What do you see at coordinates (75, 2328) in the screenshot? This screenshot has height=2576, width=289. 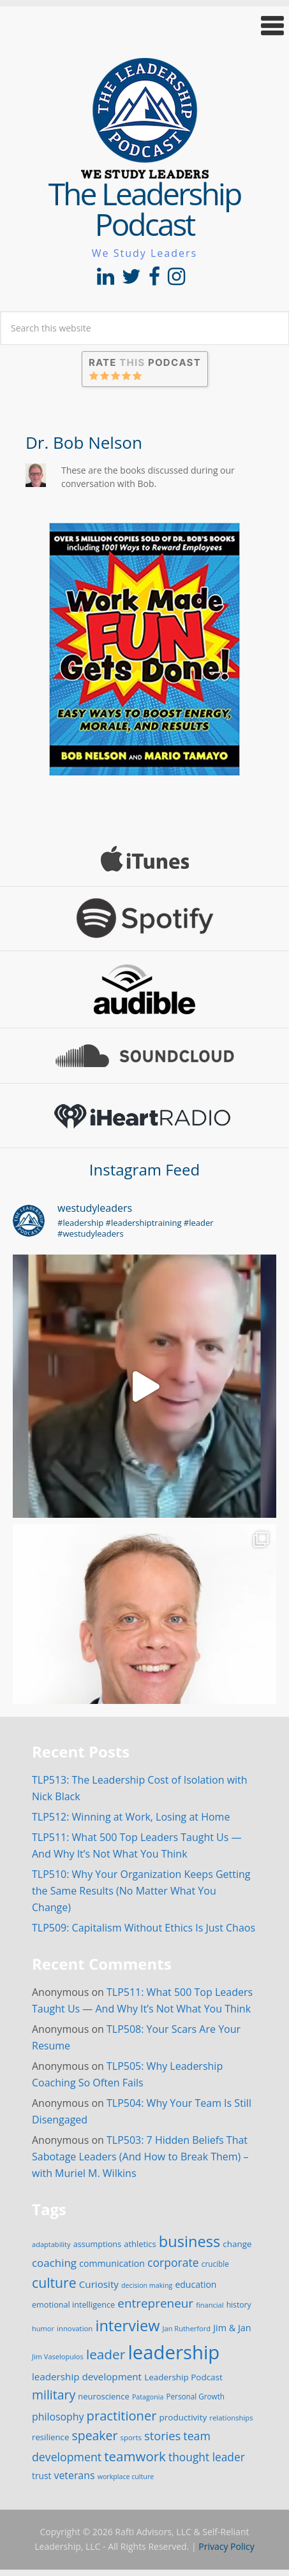 I see `innovation [innovation (15 items)]` at bounding box center [75, 2328].